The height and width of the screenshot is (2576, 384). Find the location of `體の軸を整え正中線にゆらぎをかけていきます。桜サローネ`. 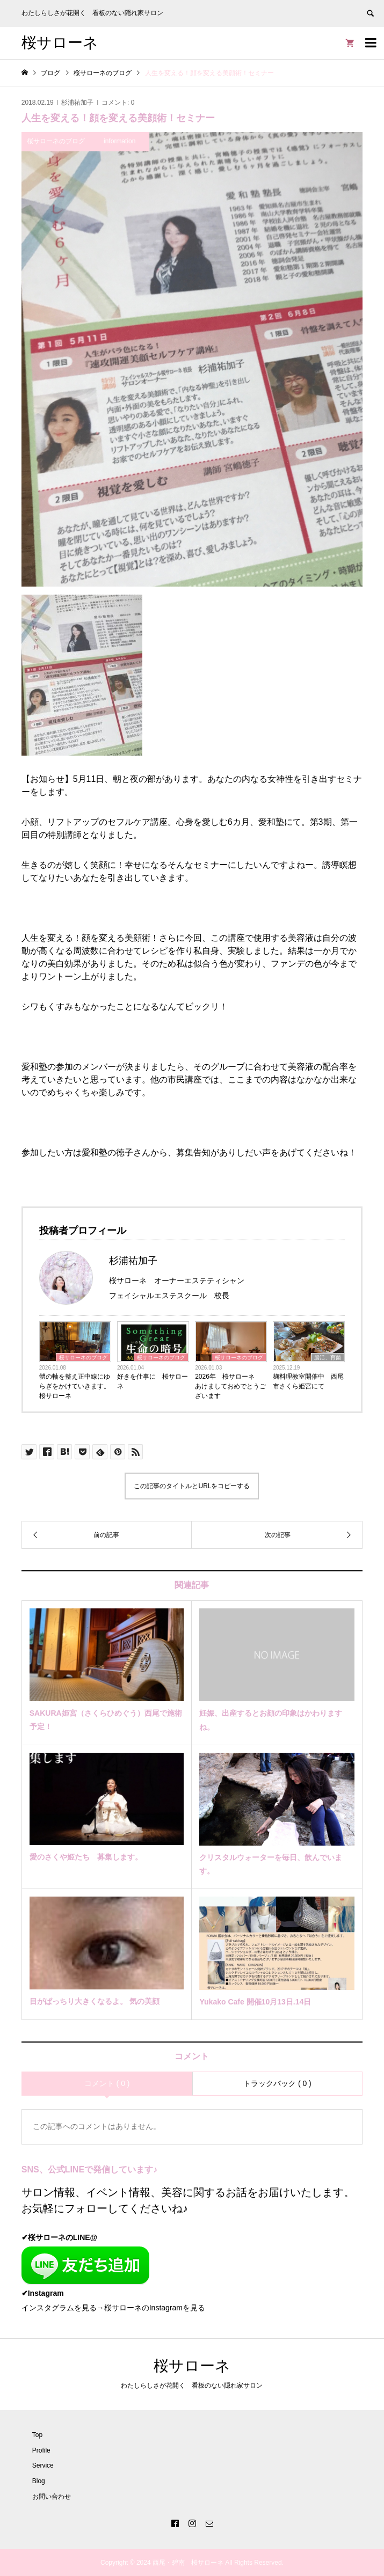

體の軸を整え正中線にゆらぎをかけていきます。桜サローネ is located at coordinates (74, 1386).